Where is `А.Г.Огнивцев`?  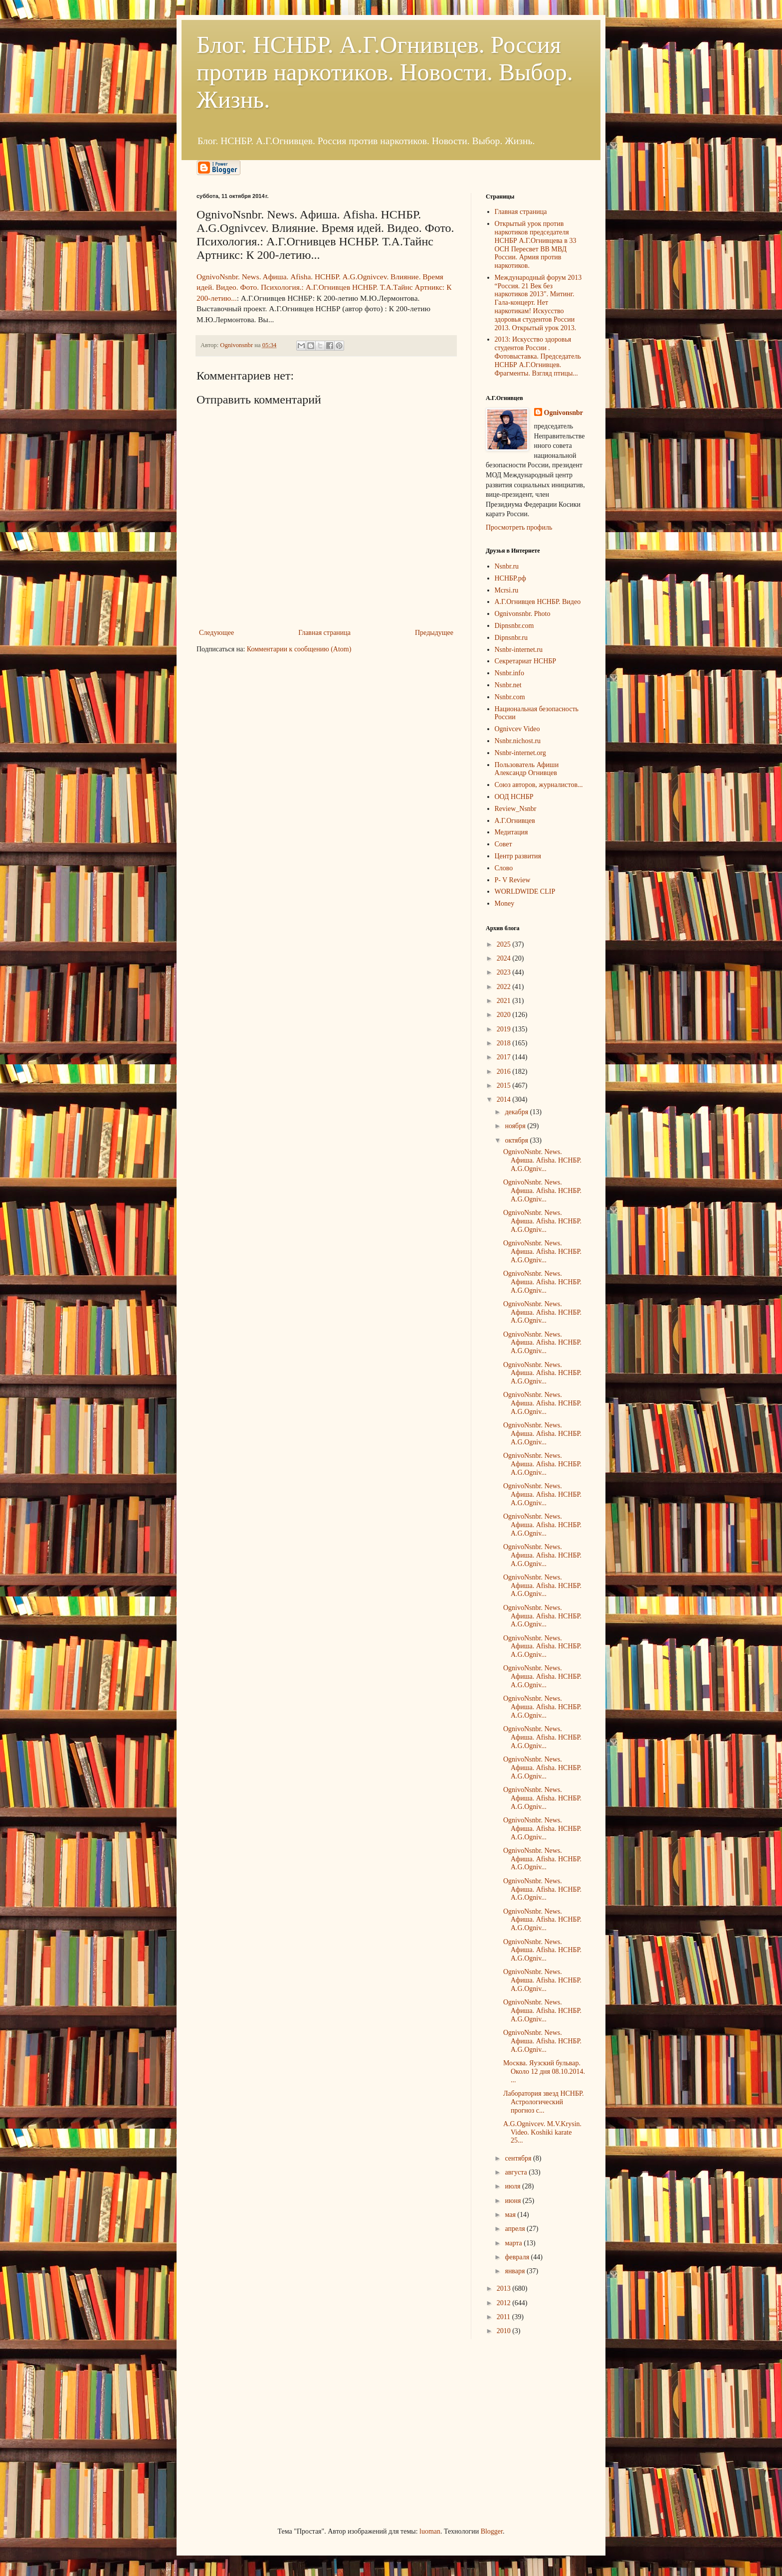 А.Г.Огнивцев is located at coordinates (515, 820).